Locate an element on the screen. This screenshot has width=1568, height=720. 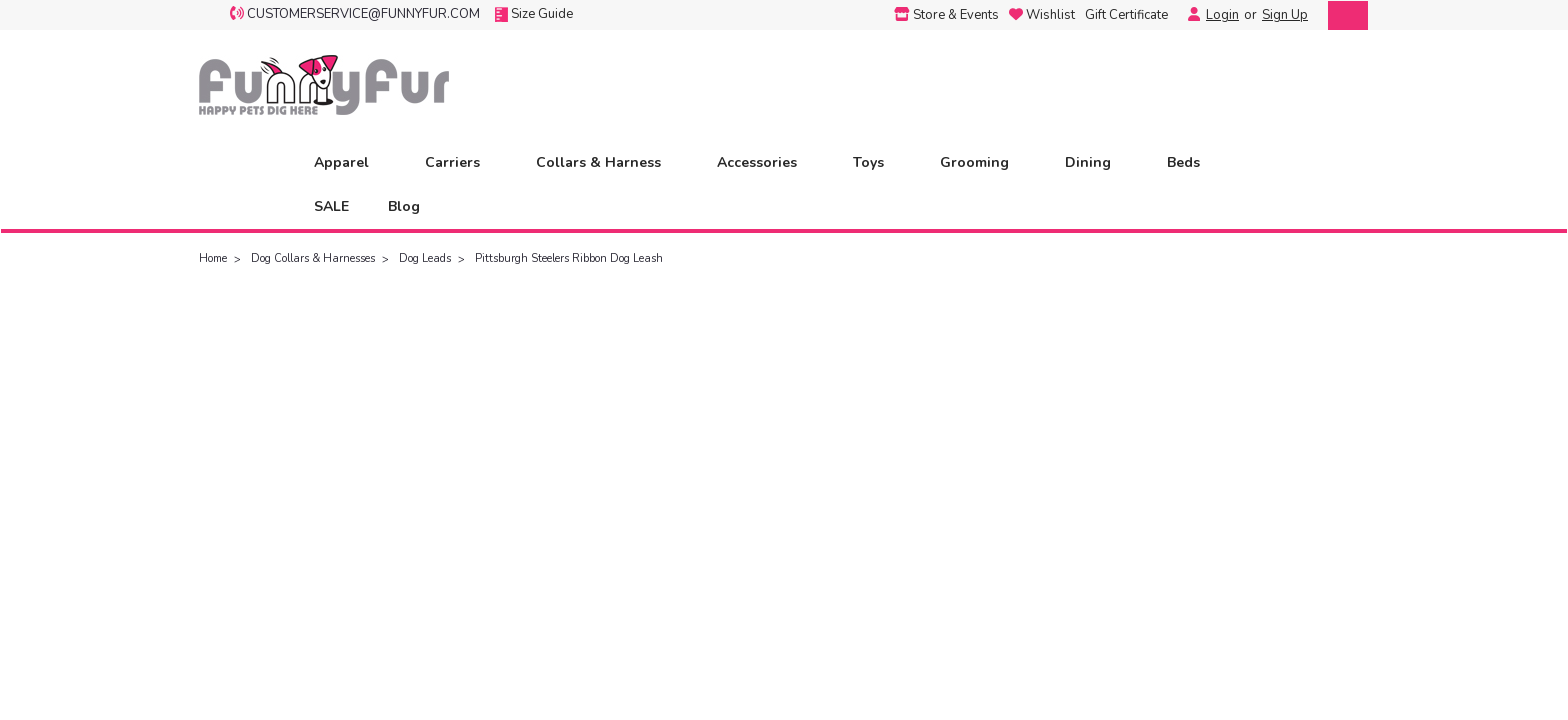
Dining is located at coordinates (1096, 162).